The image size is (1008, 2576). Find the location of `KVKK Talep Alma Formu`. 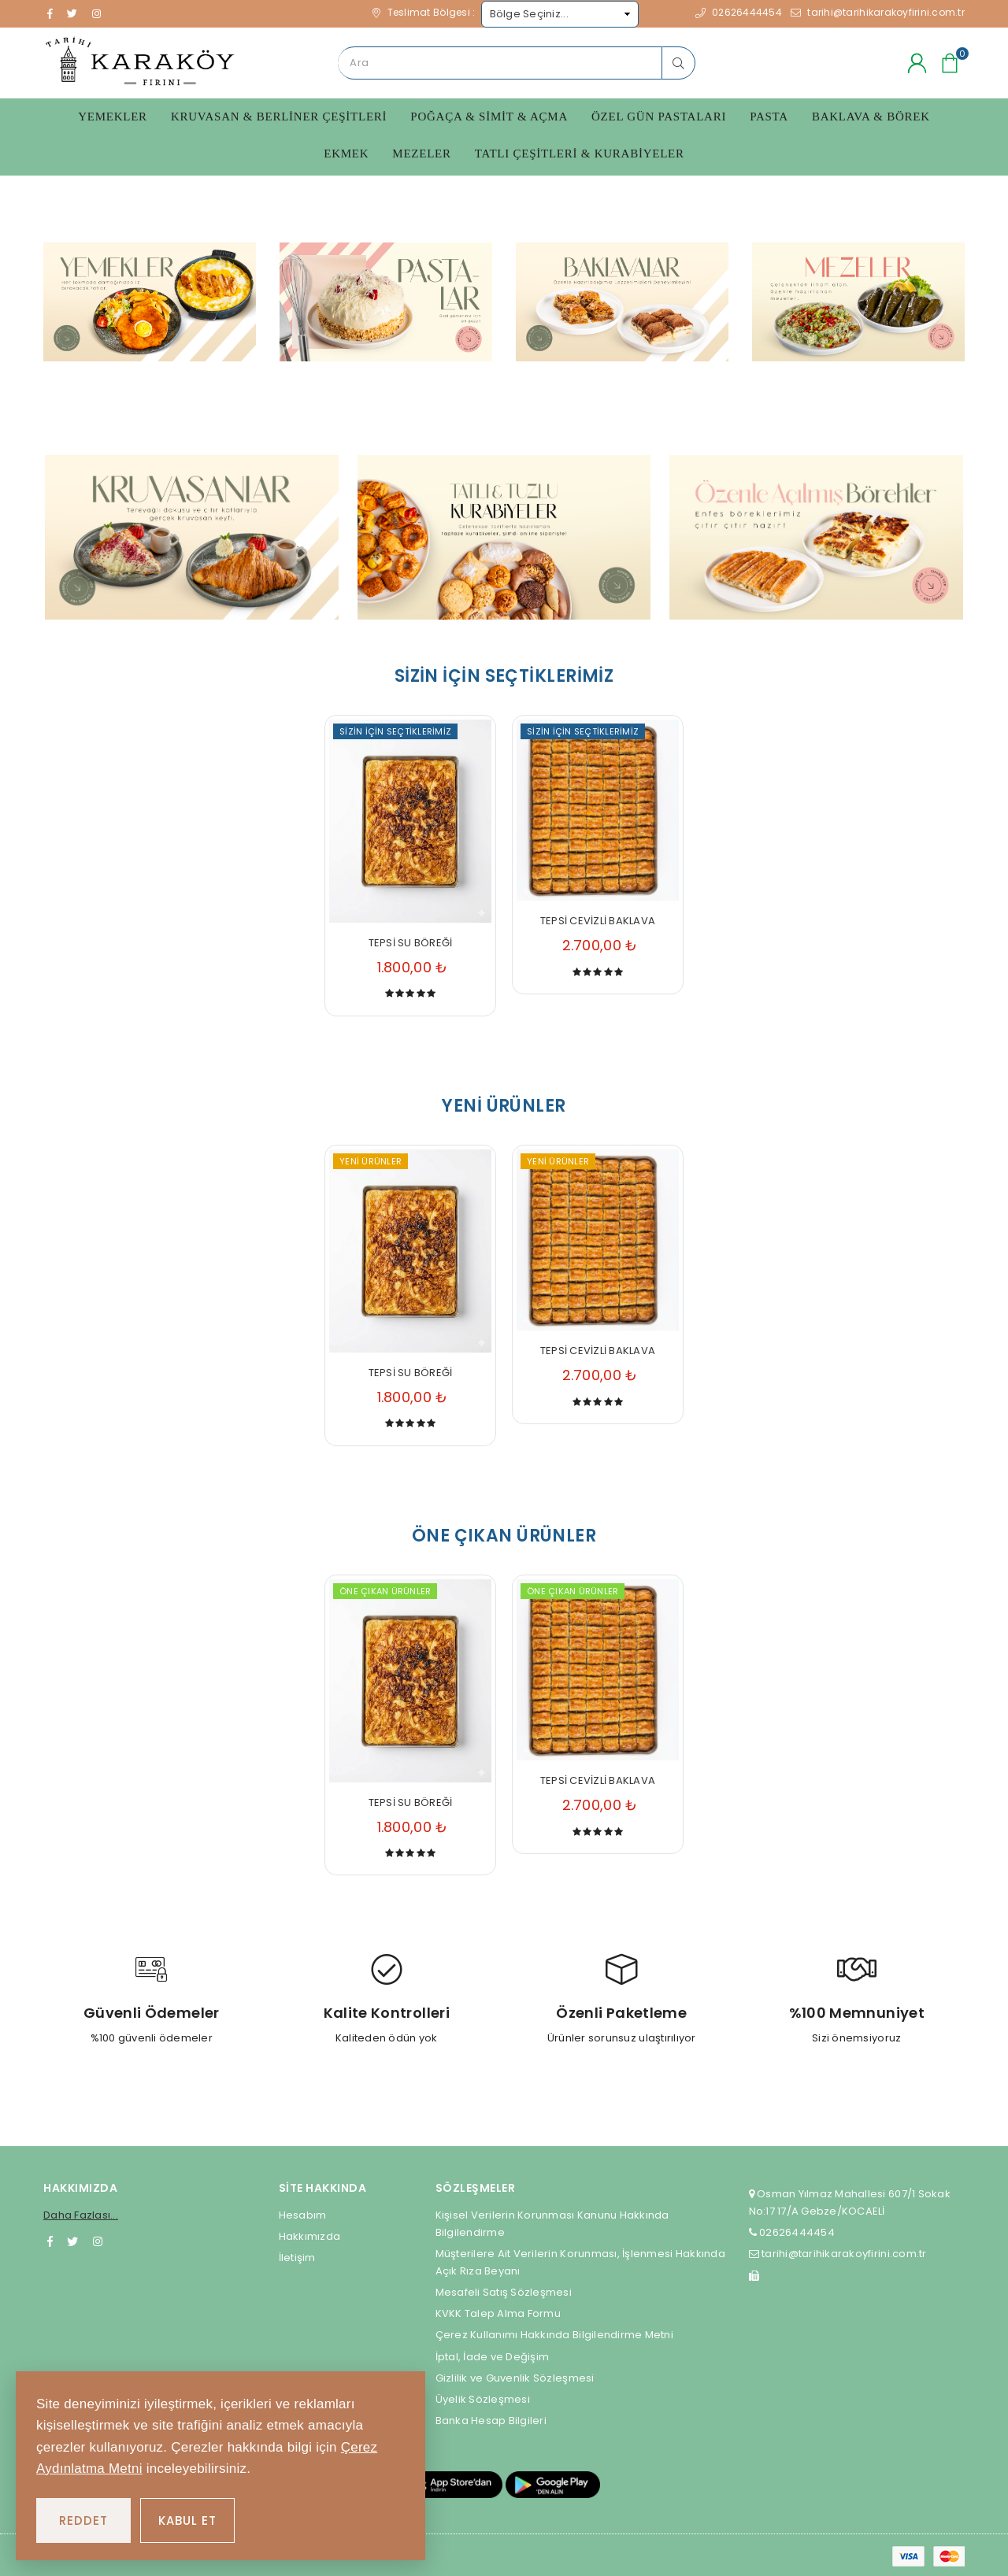

KVKK Talep Alma Formu is located at coordinates (498, 2311).